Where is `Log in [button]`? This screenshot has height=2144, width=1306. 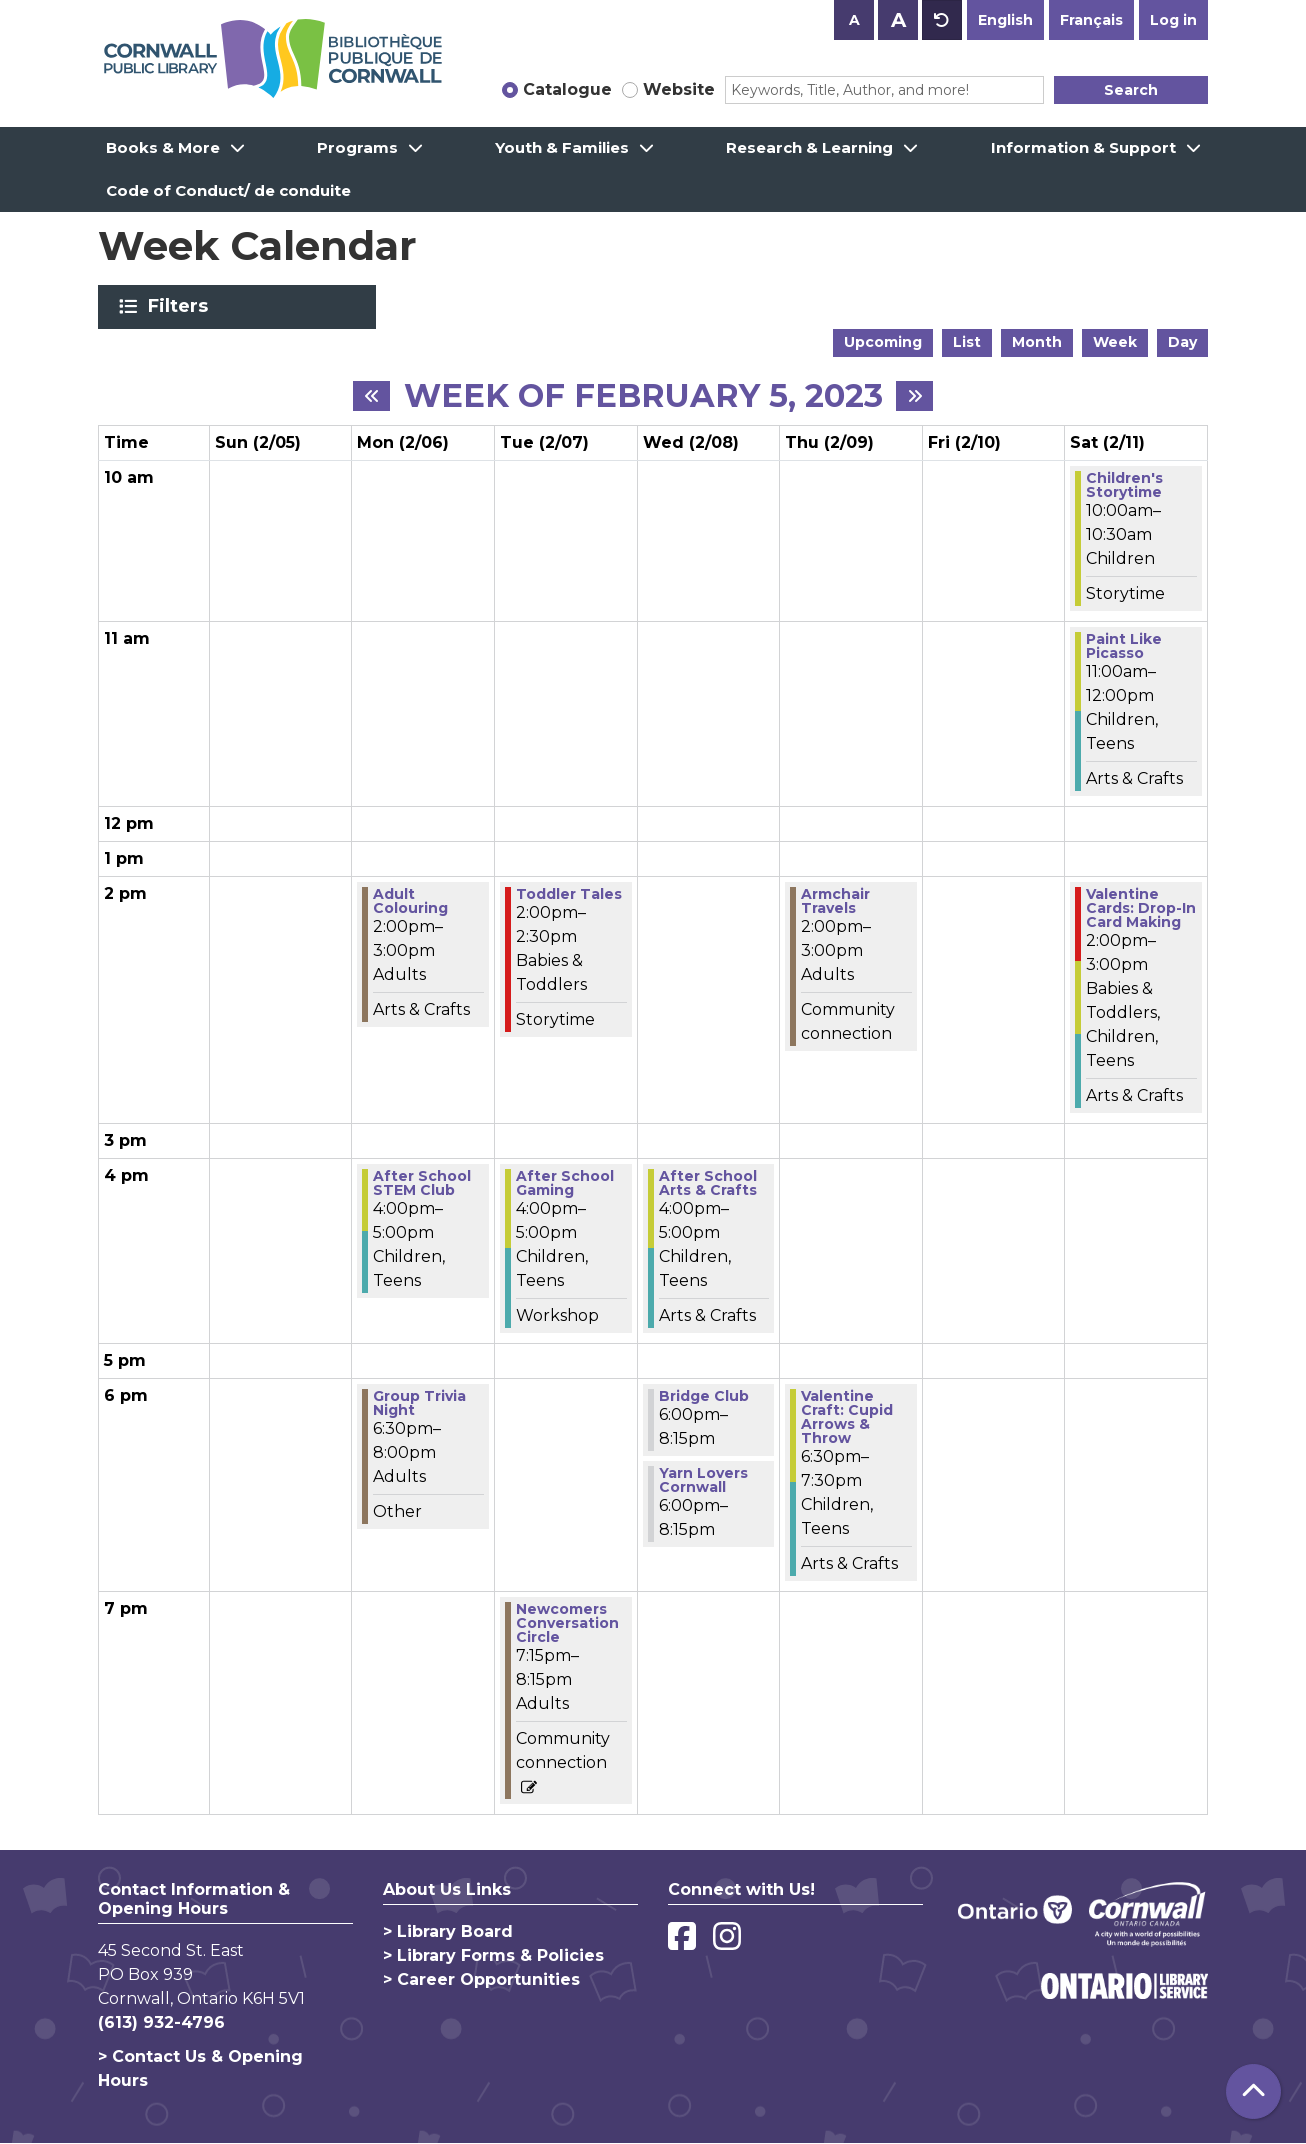 Log in [button] is located at coordinates (1173, 20).